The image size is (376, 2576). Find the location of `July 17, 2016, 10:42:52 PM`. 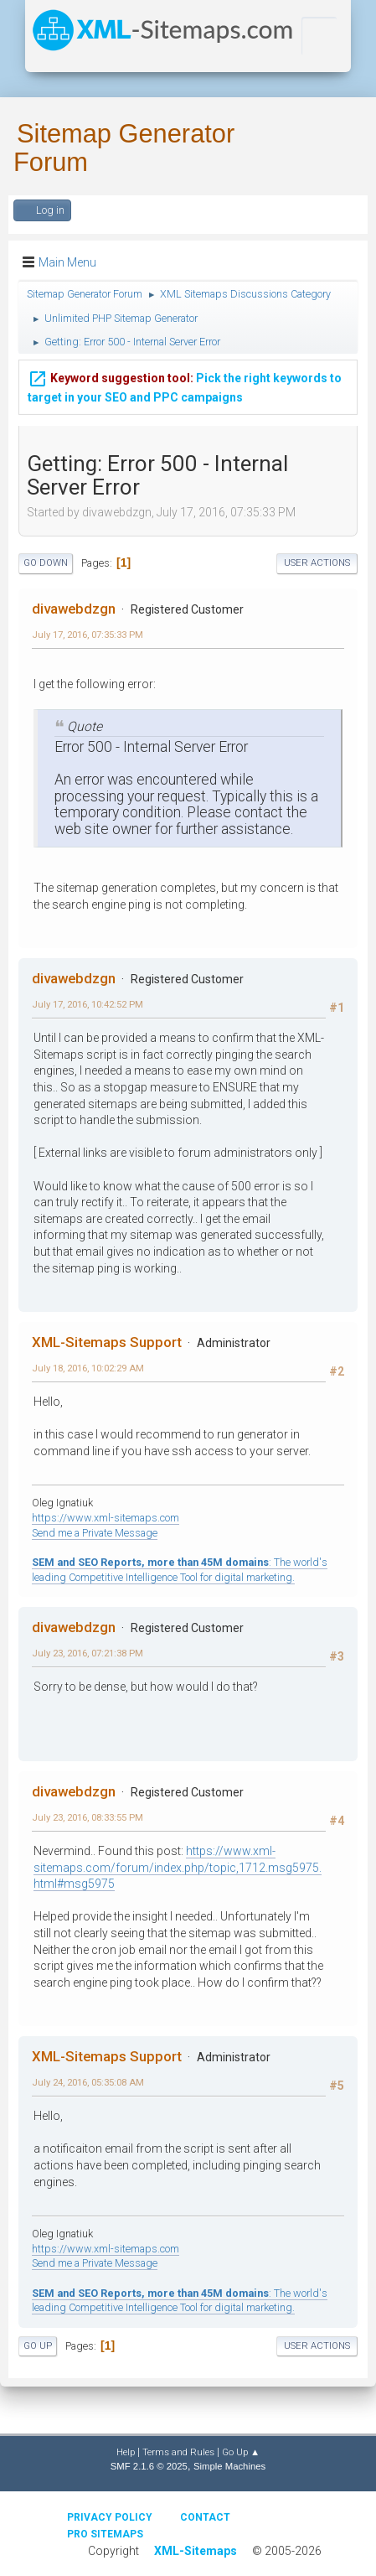

July 17, 2016, 10:42:52 PM is located at coordinates (87, 1004).